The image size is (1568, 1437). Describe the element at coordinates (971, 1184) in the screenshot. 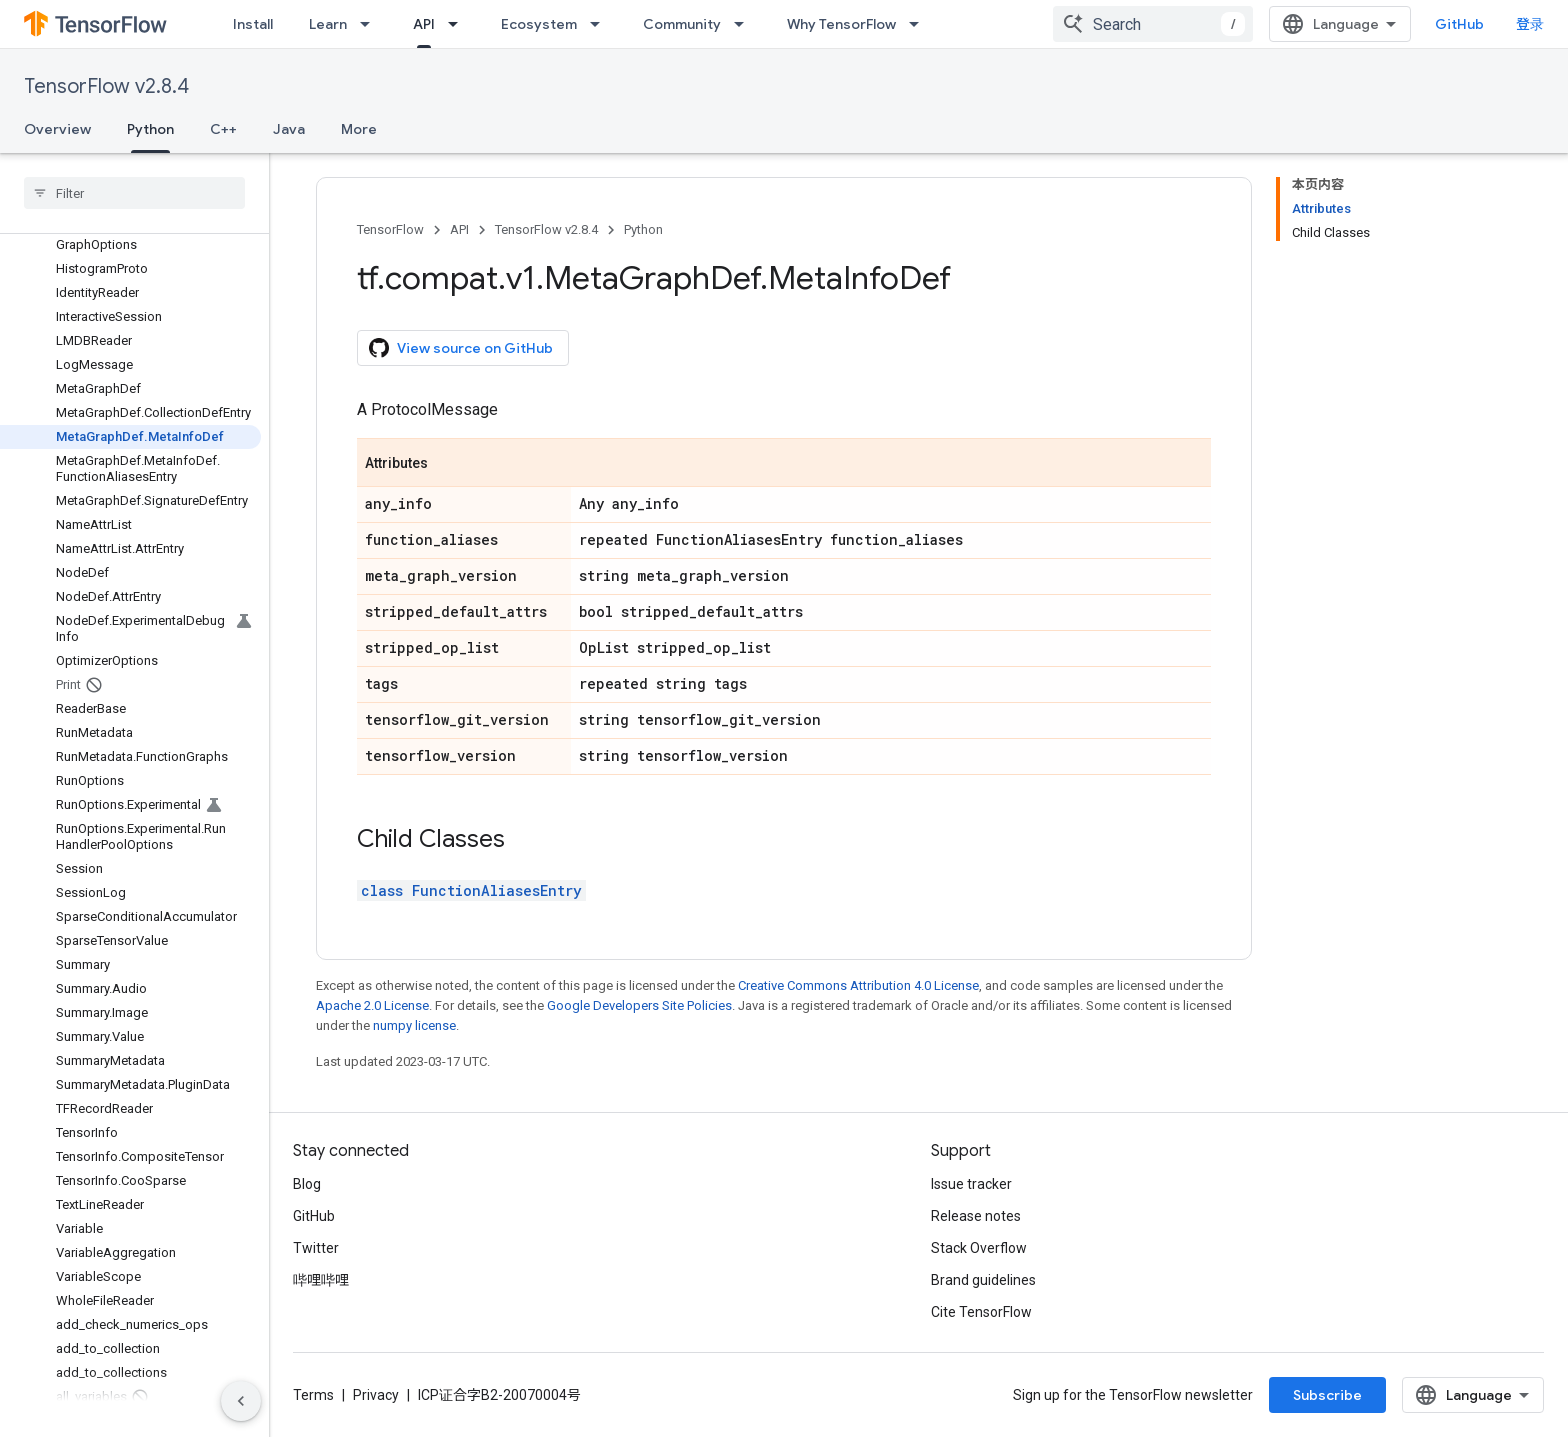

I see `Issue tracker` at that location.